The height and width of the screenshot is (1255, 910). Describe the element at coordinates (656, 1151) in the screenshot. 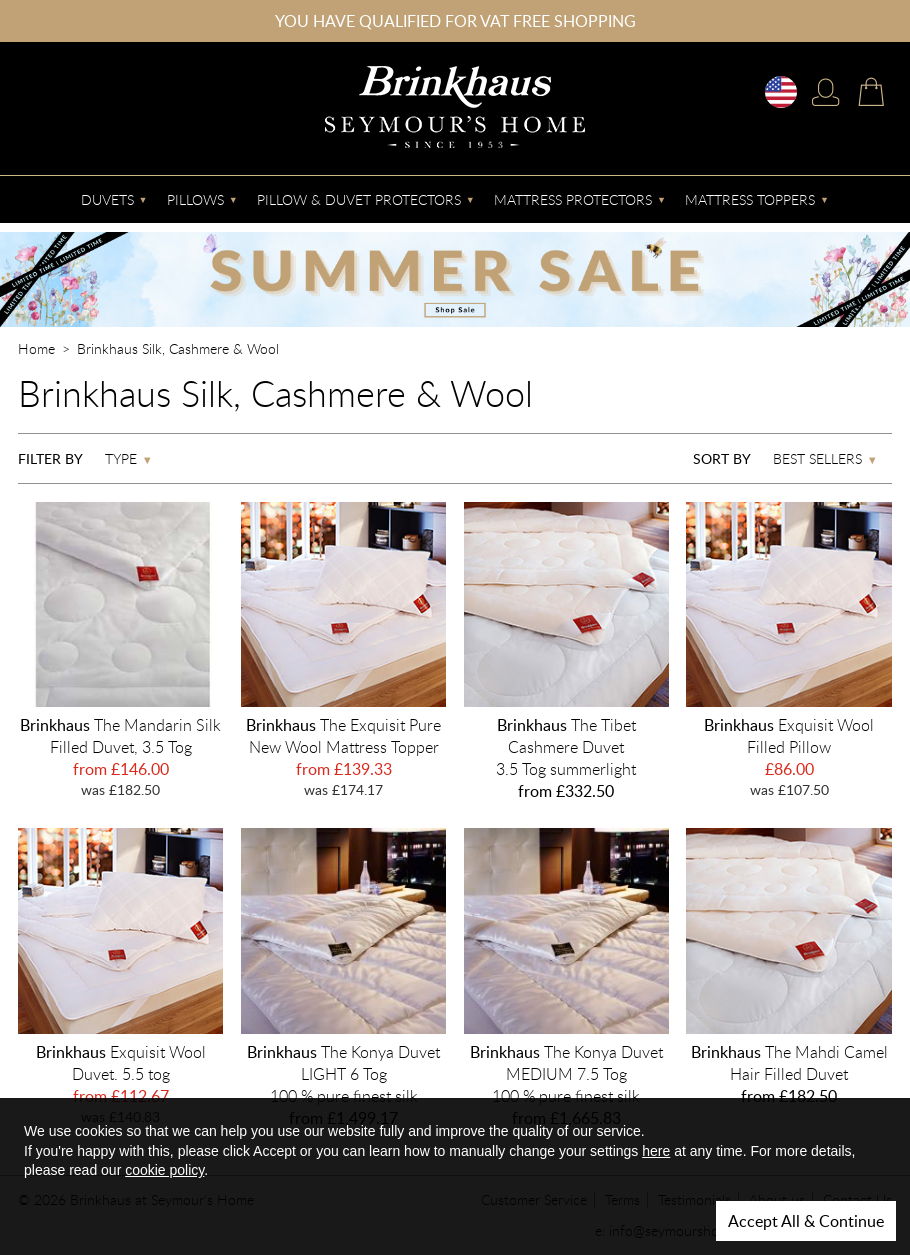

I see `here` at that location.